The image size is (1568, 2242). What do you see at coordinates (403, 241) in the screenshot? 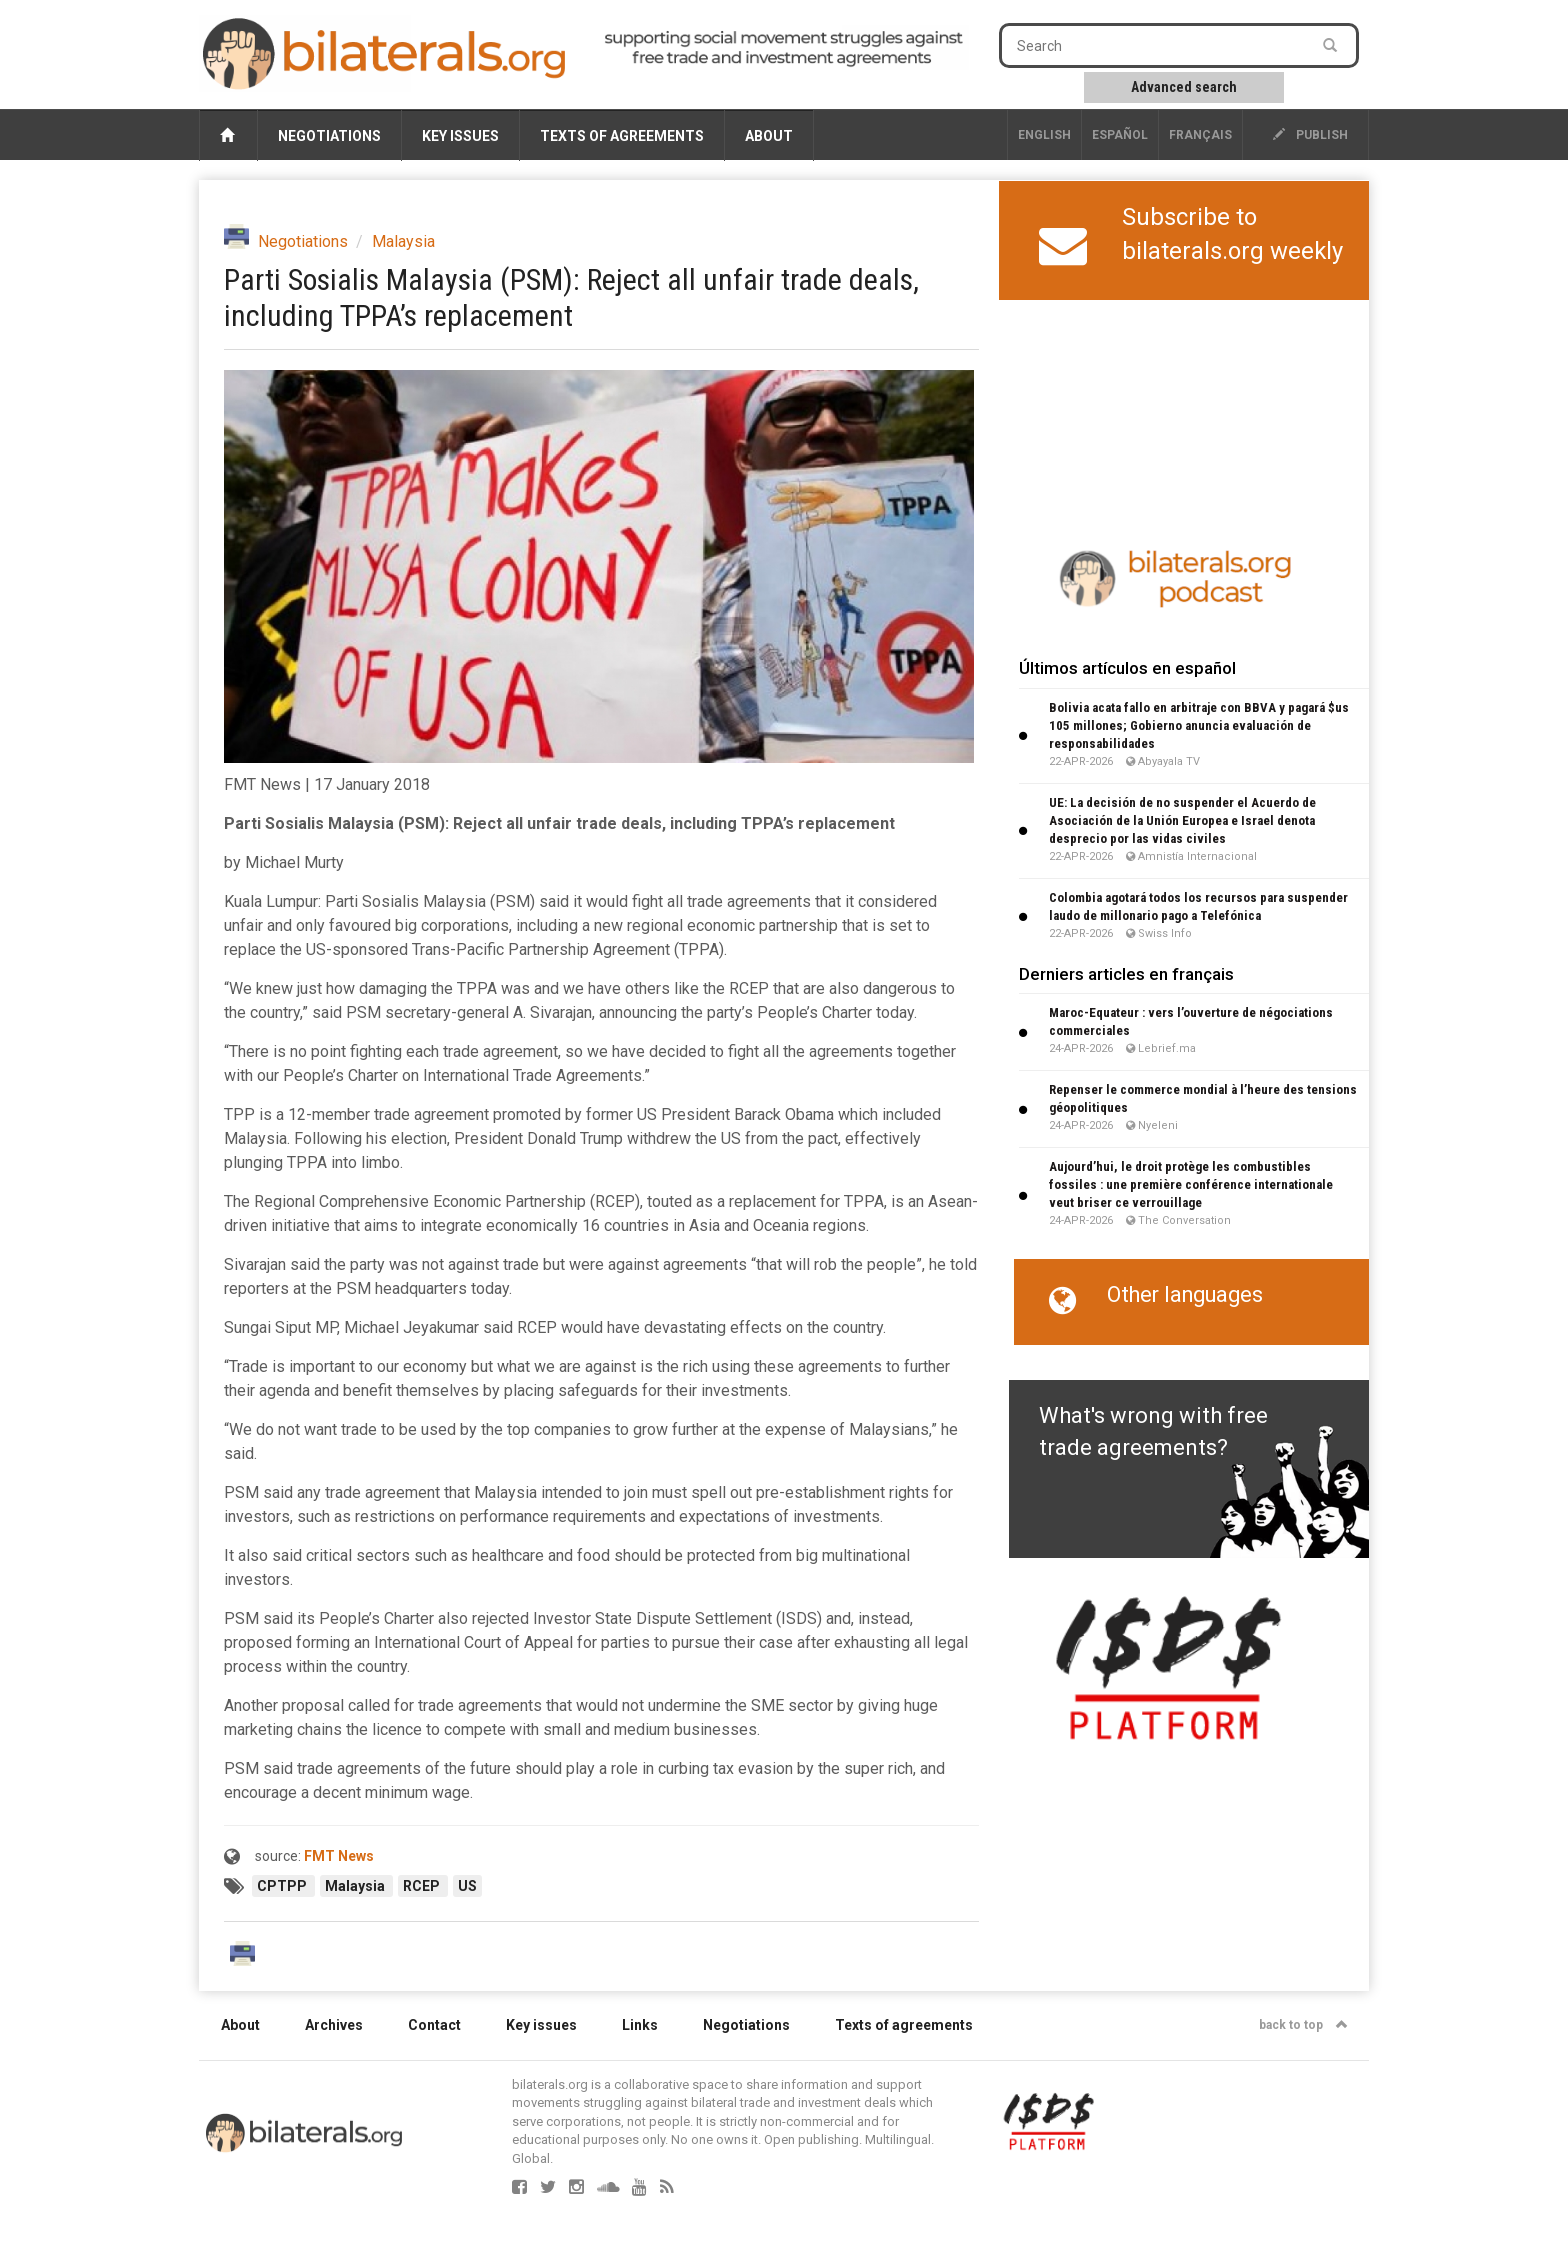
I see `Malaysia` at bounding box center [403, 241].